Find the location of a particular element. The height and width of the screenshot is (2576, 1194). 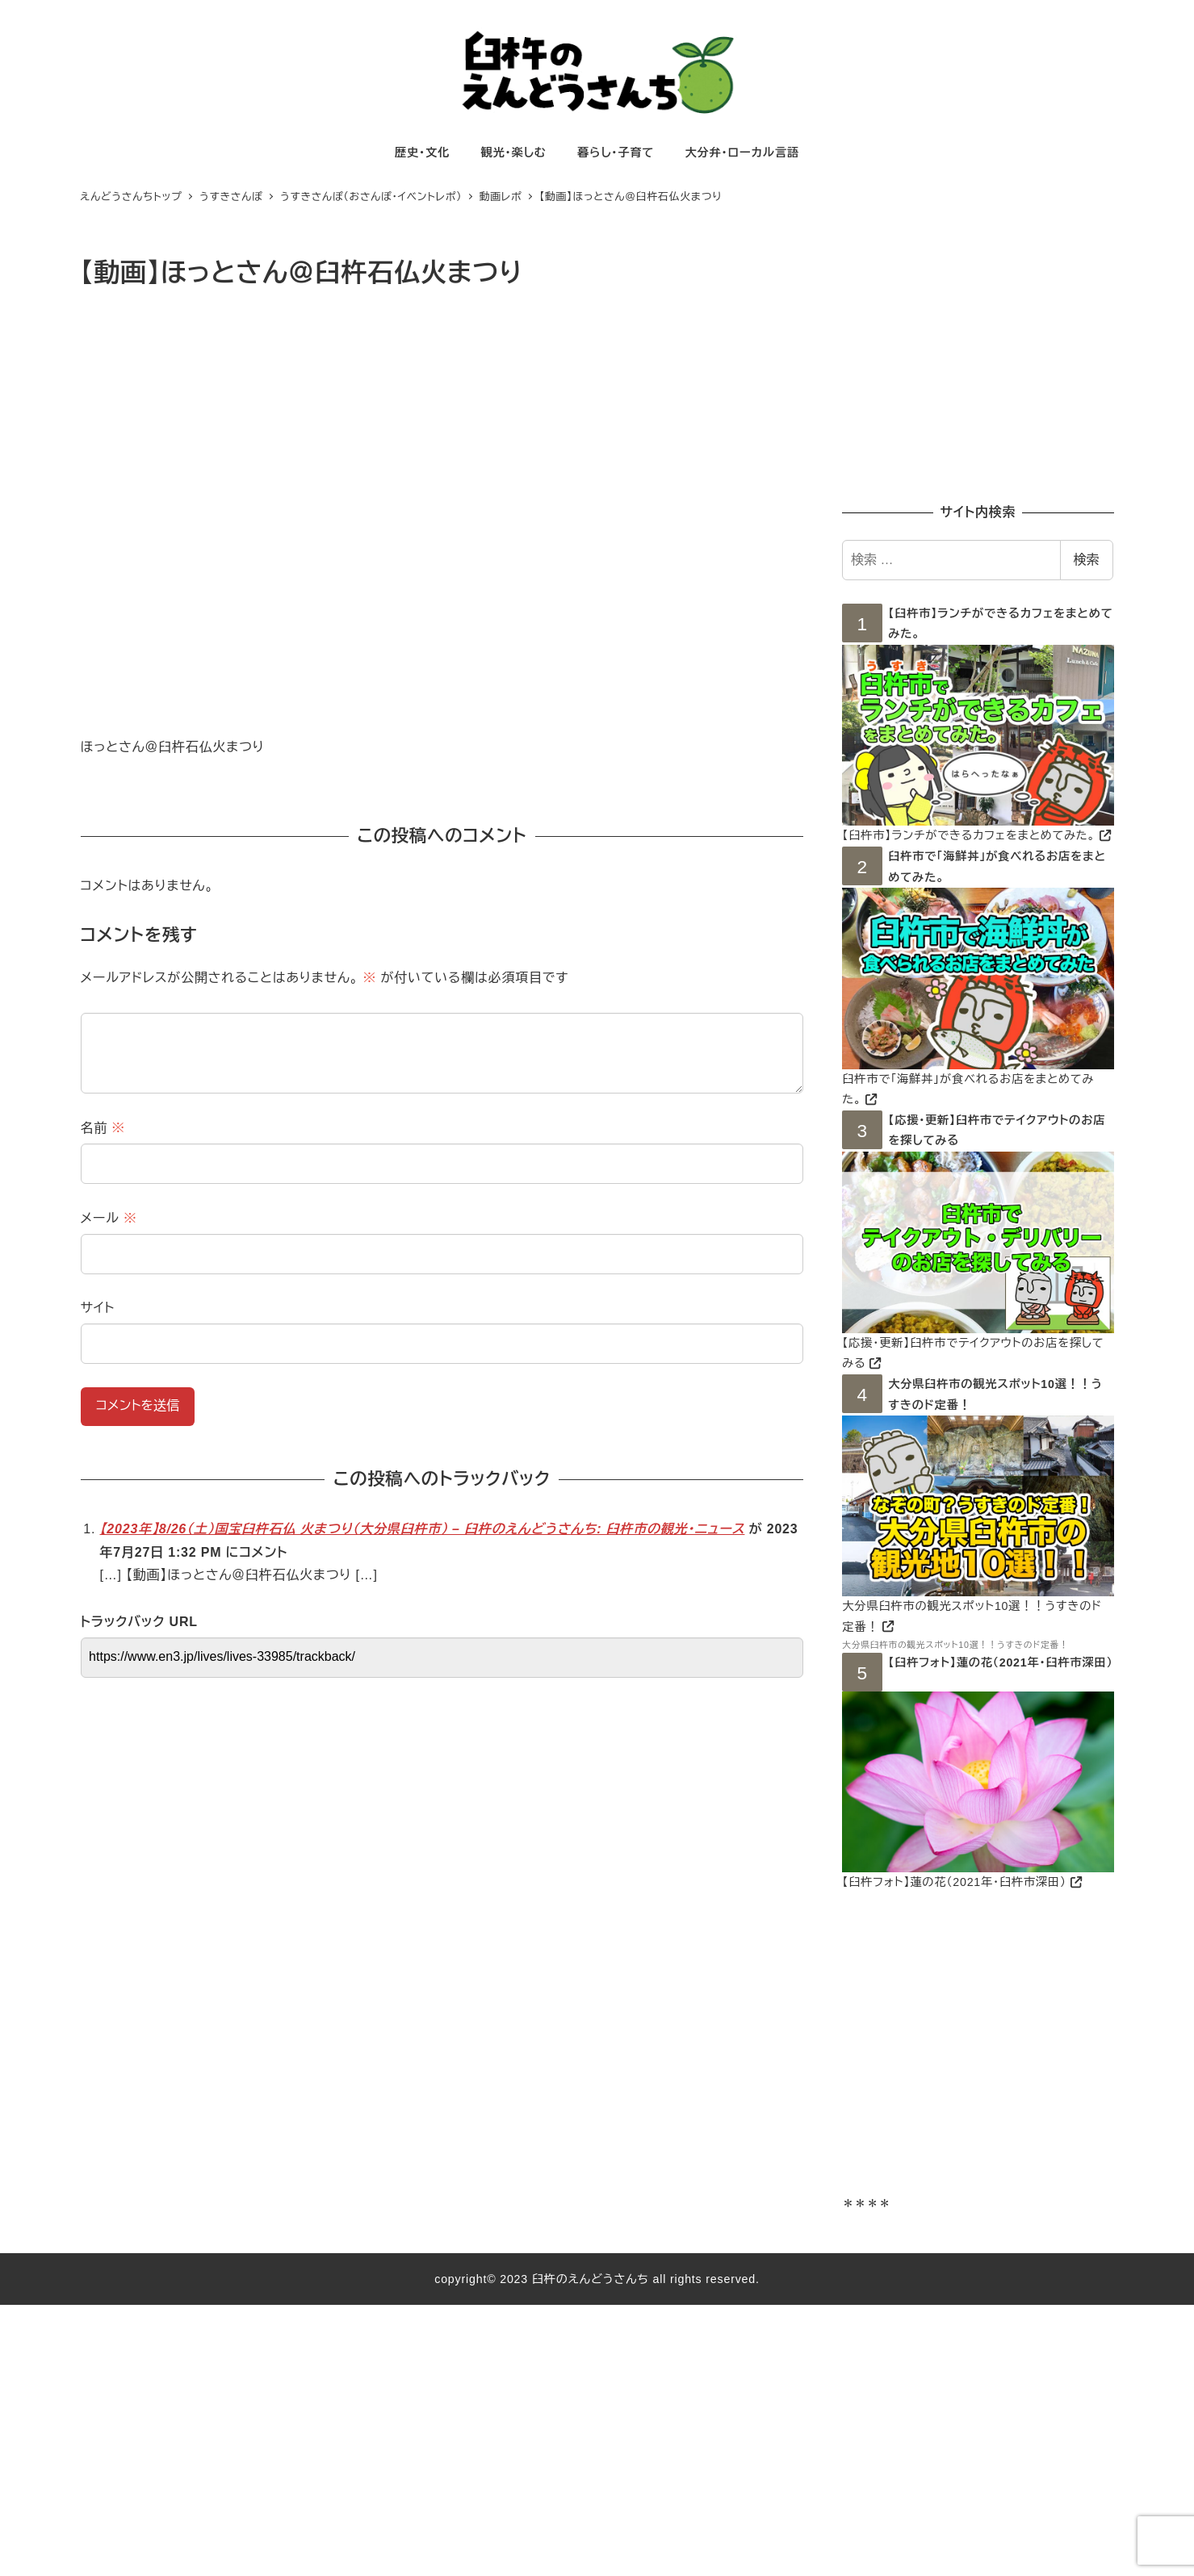

[Advertisement] is located at coordinates (977, 365).